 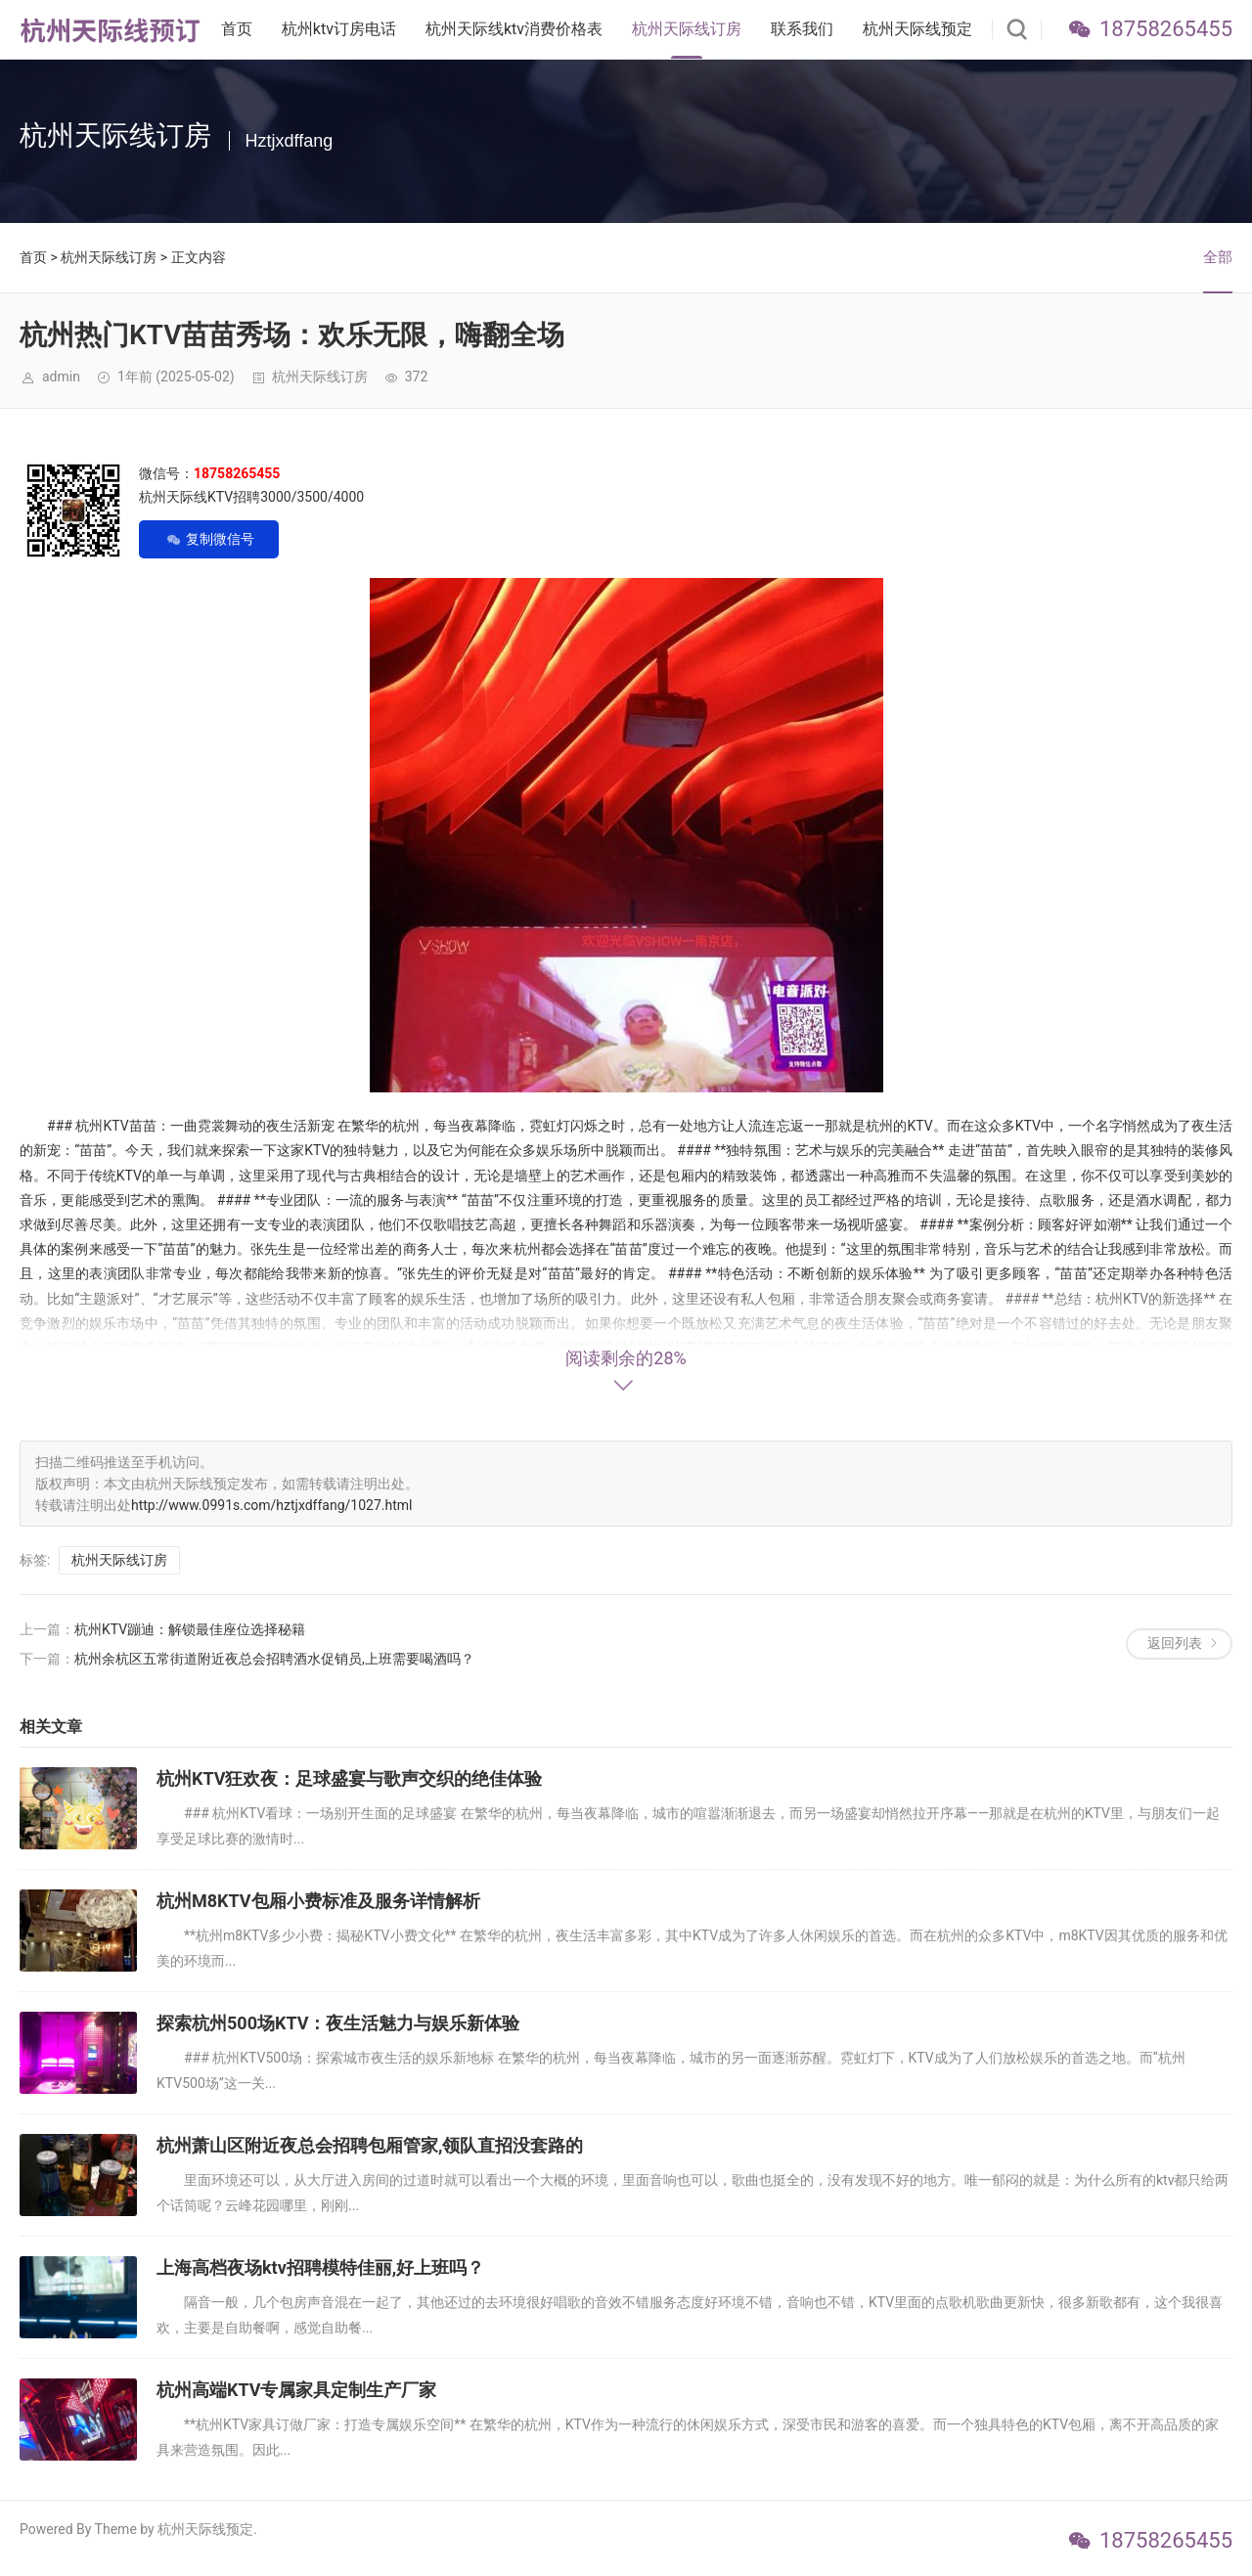 I want to click on 首页, so click(x=236, y=29).